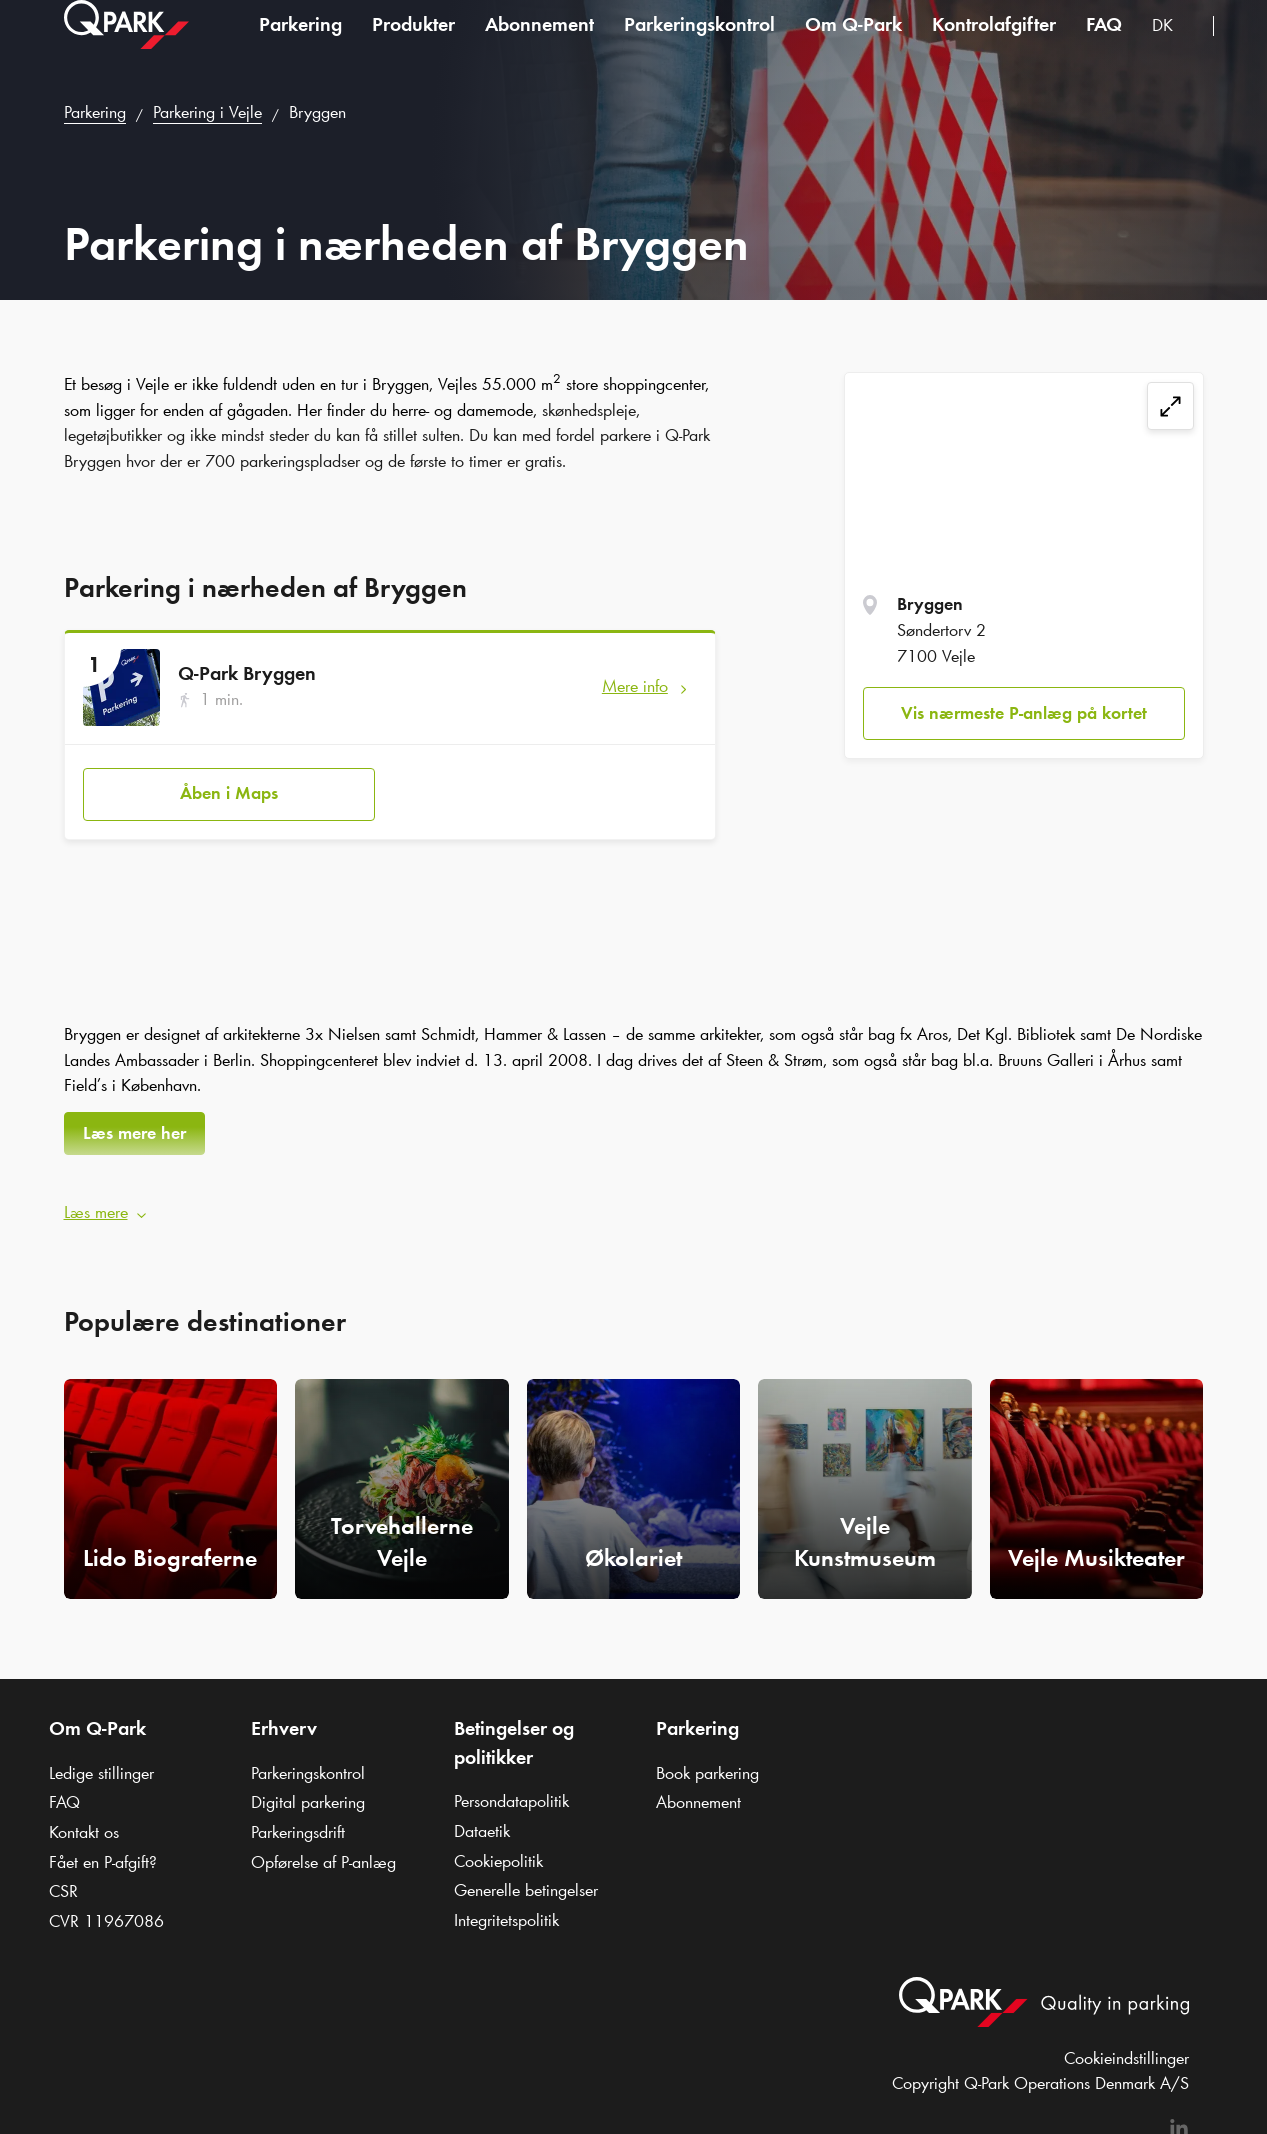 The height and width of the screenshot is (2134, 1267). What do you see at coordinates (84, 1822) in the screenshot?
I see `Kontakt os` at bounding box center [84, 1822].